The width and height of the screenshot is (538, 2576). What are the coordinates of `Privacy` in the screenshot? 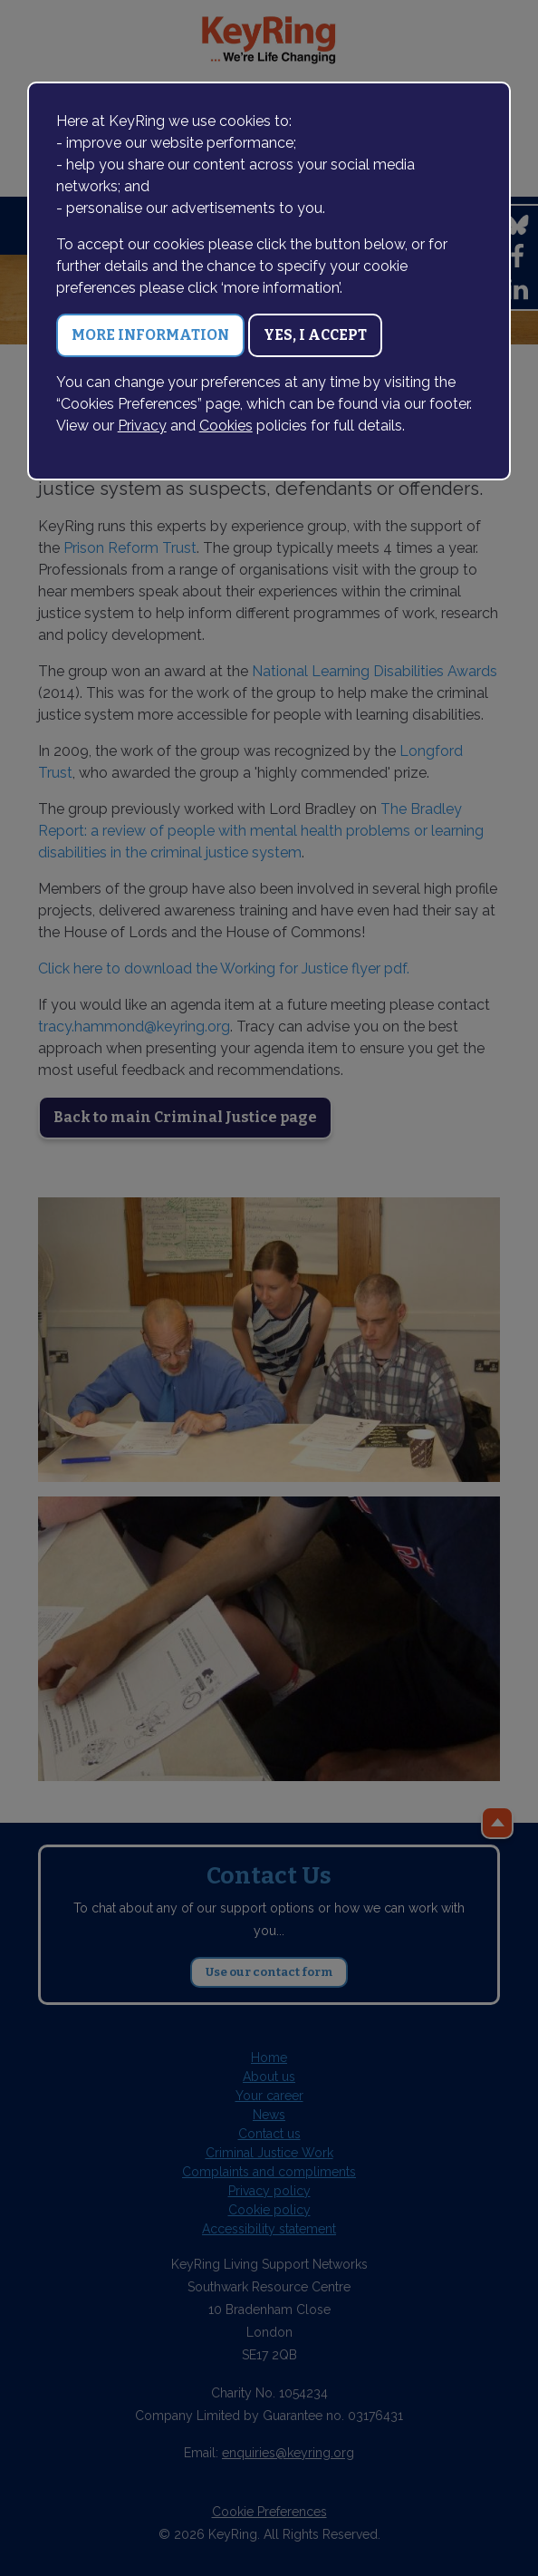 It's located at (142, 425).